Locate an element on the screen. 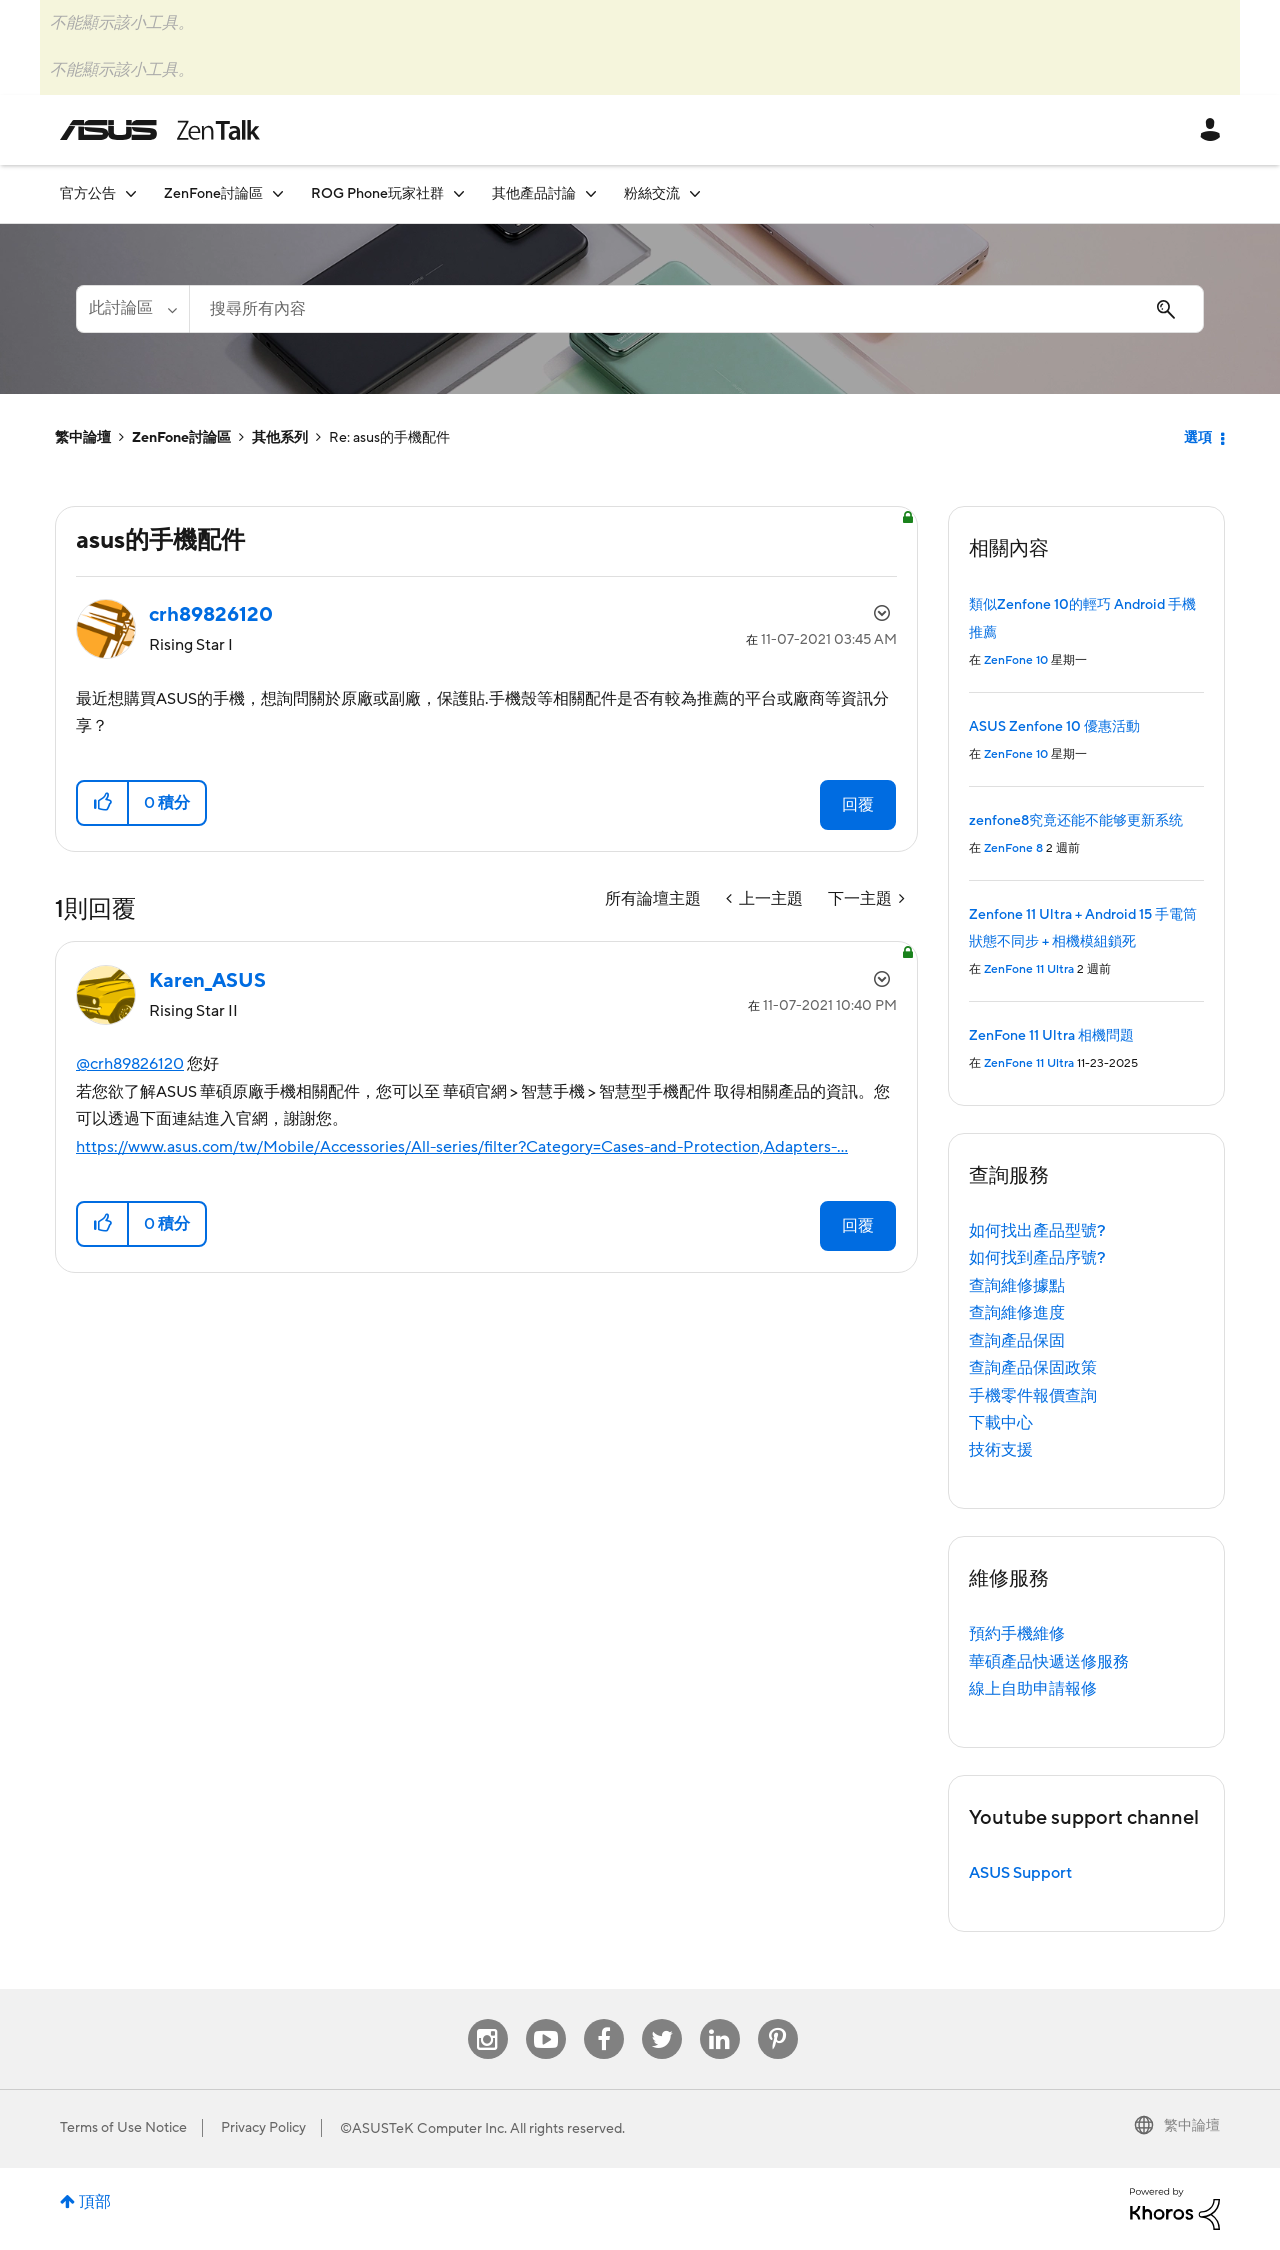 The width and height of the screenshot is (1280, 2250). 回覆 [Reply to asus的手機配件 post] is located at coordinates (858, 805).